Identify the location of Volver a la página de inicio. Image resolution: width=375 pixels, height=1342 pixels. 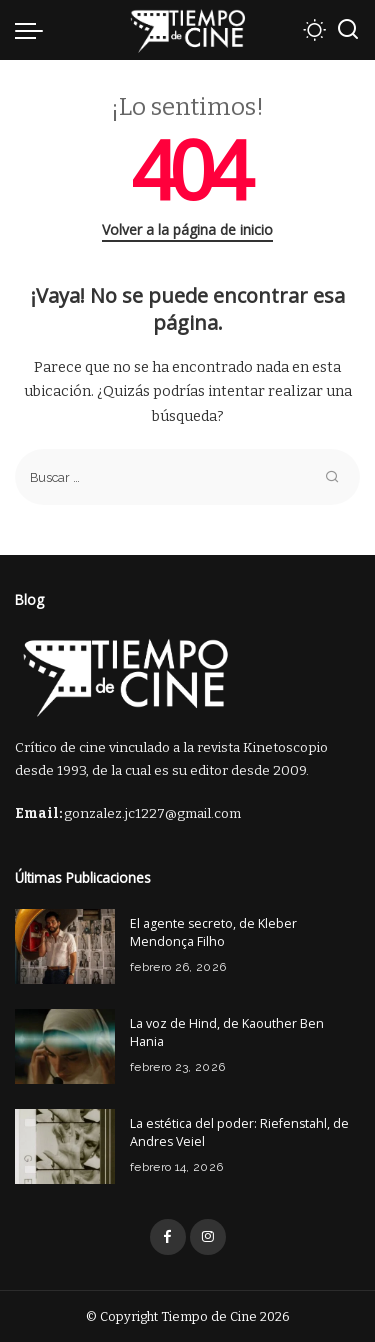
(187, 229).